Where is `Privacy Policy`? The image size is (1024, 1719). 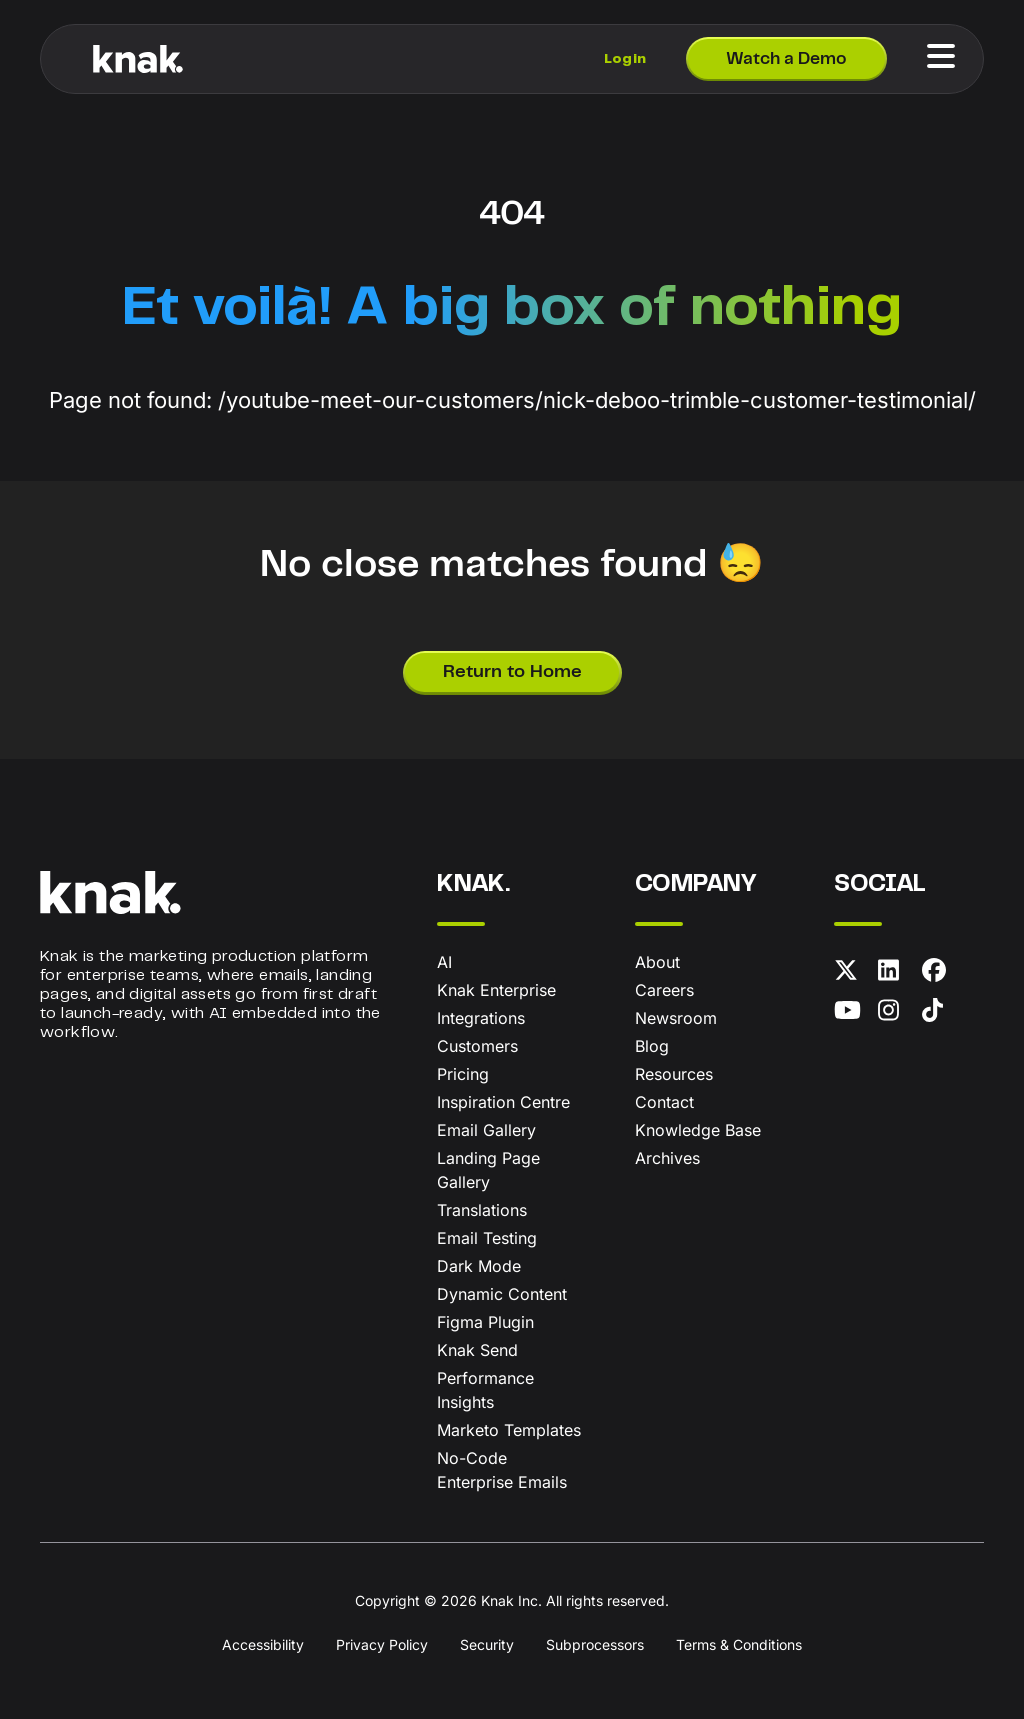
Privacy Policy is located at coordinates (382, 1644).